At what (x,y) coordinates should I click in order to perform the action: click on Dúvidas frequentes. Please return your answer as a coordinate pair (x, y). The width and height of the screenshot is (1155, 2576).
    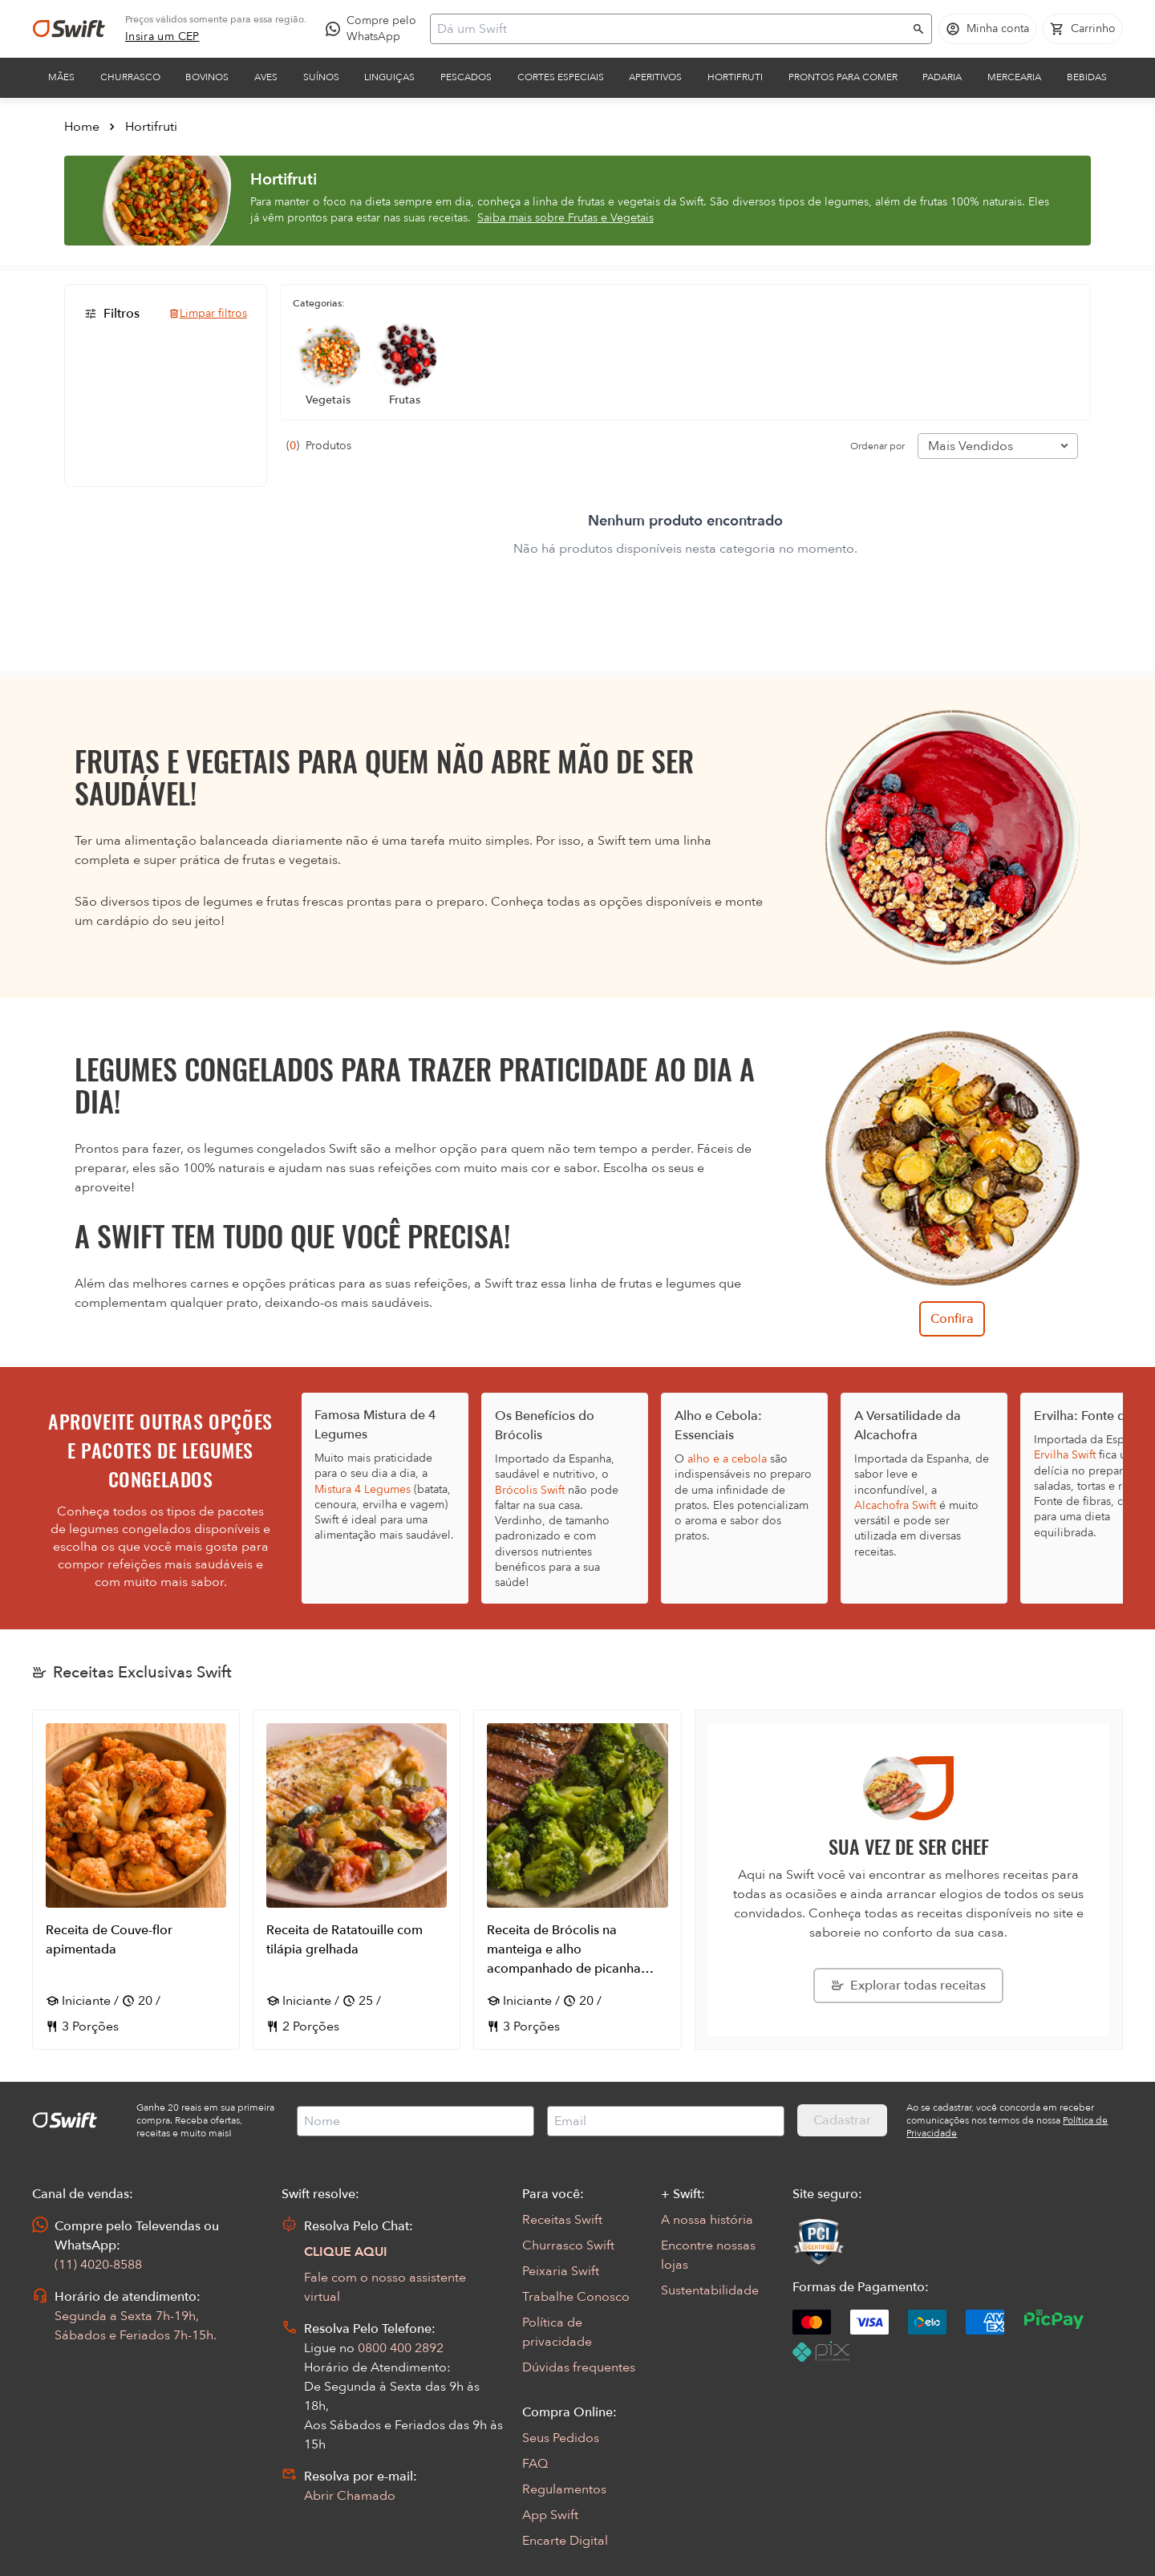
    Looking at the image, I should click on (578, 2367).